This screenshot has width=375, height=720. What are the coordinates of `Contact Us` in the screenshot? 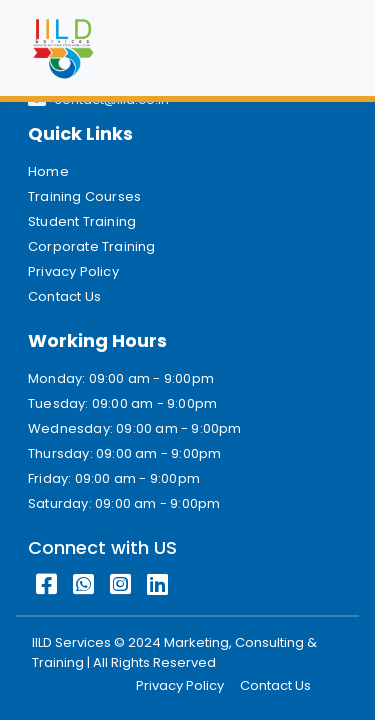 It's located at (64, 296).